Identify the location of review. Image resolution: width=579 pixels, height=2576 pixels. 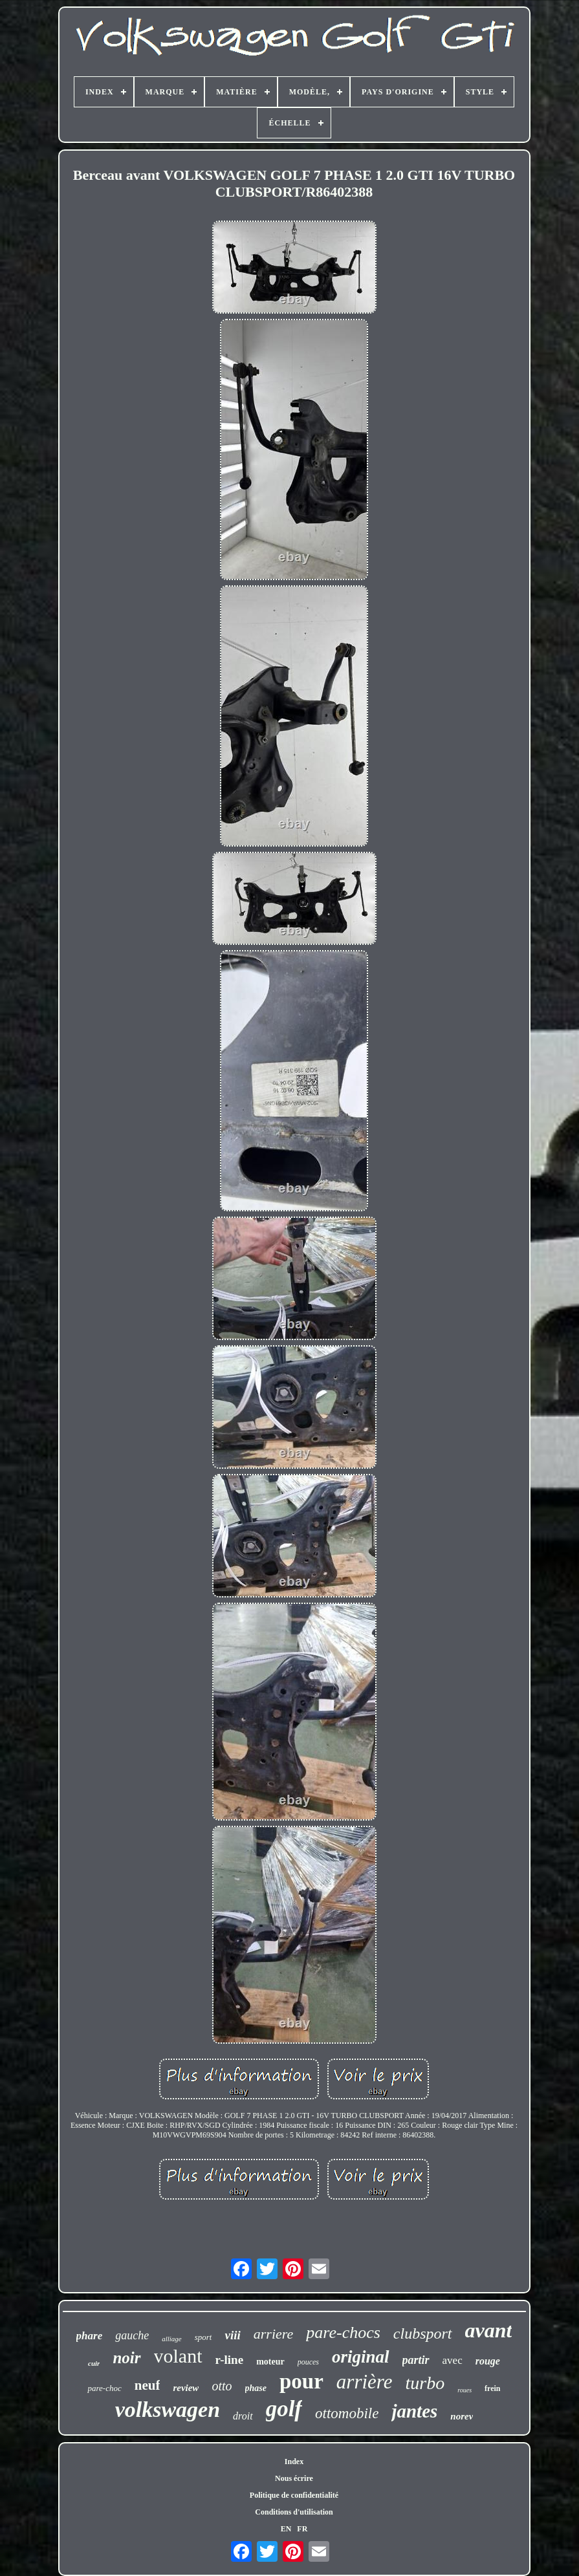
(186, 2388).